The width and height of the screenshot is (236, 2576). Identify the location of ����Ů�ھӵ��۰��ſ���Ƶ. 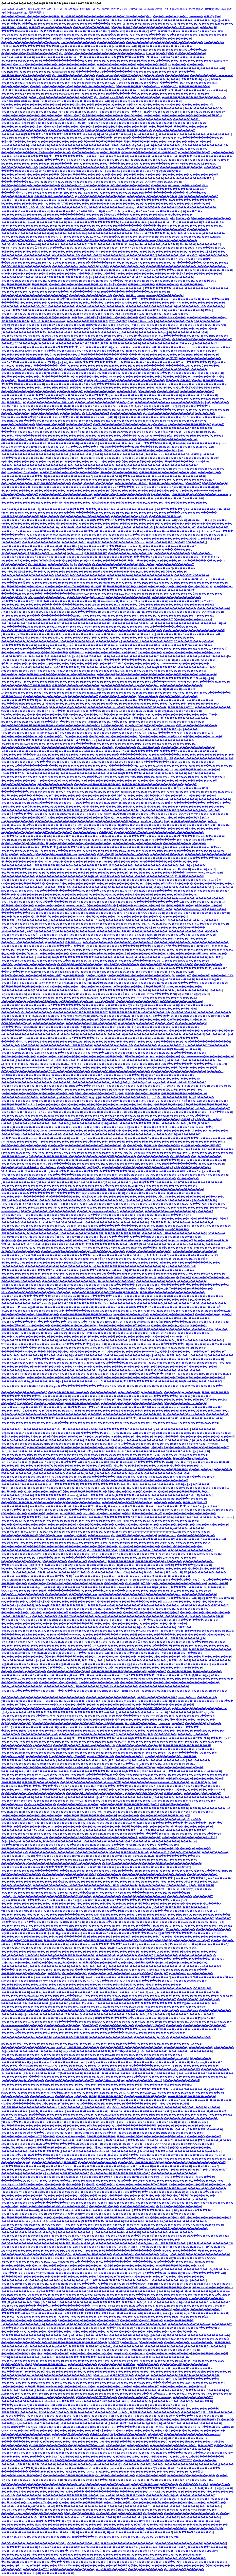
(21, 2475).